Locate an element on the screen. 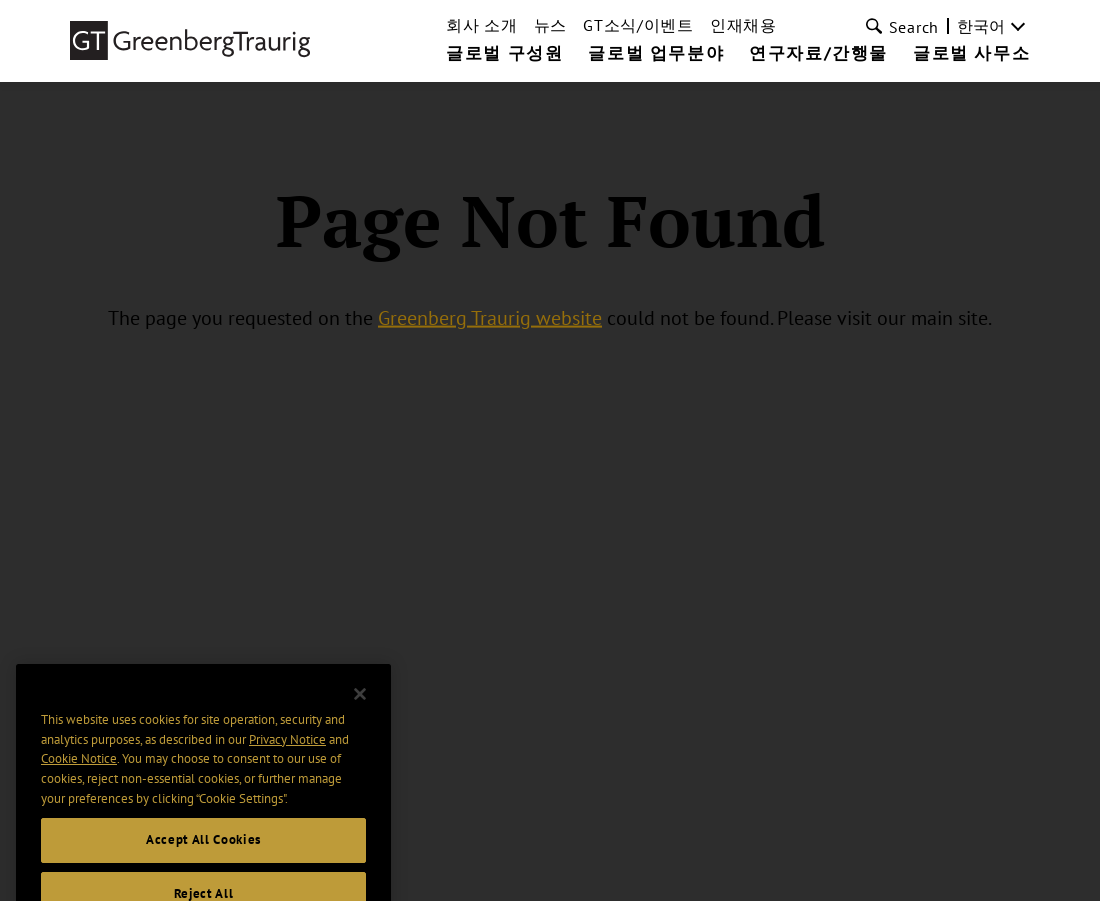 Image resolution: width=1100 pixels, height=901 pixels. Greenberg Traurig website is located at coordinates (490, 318).